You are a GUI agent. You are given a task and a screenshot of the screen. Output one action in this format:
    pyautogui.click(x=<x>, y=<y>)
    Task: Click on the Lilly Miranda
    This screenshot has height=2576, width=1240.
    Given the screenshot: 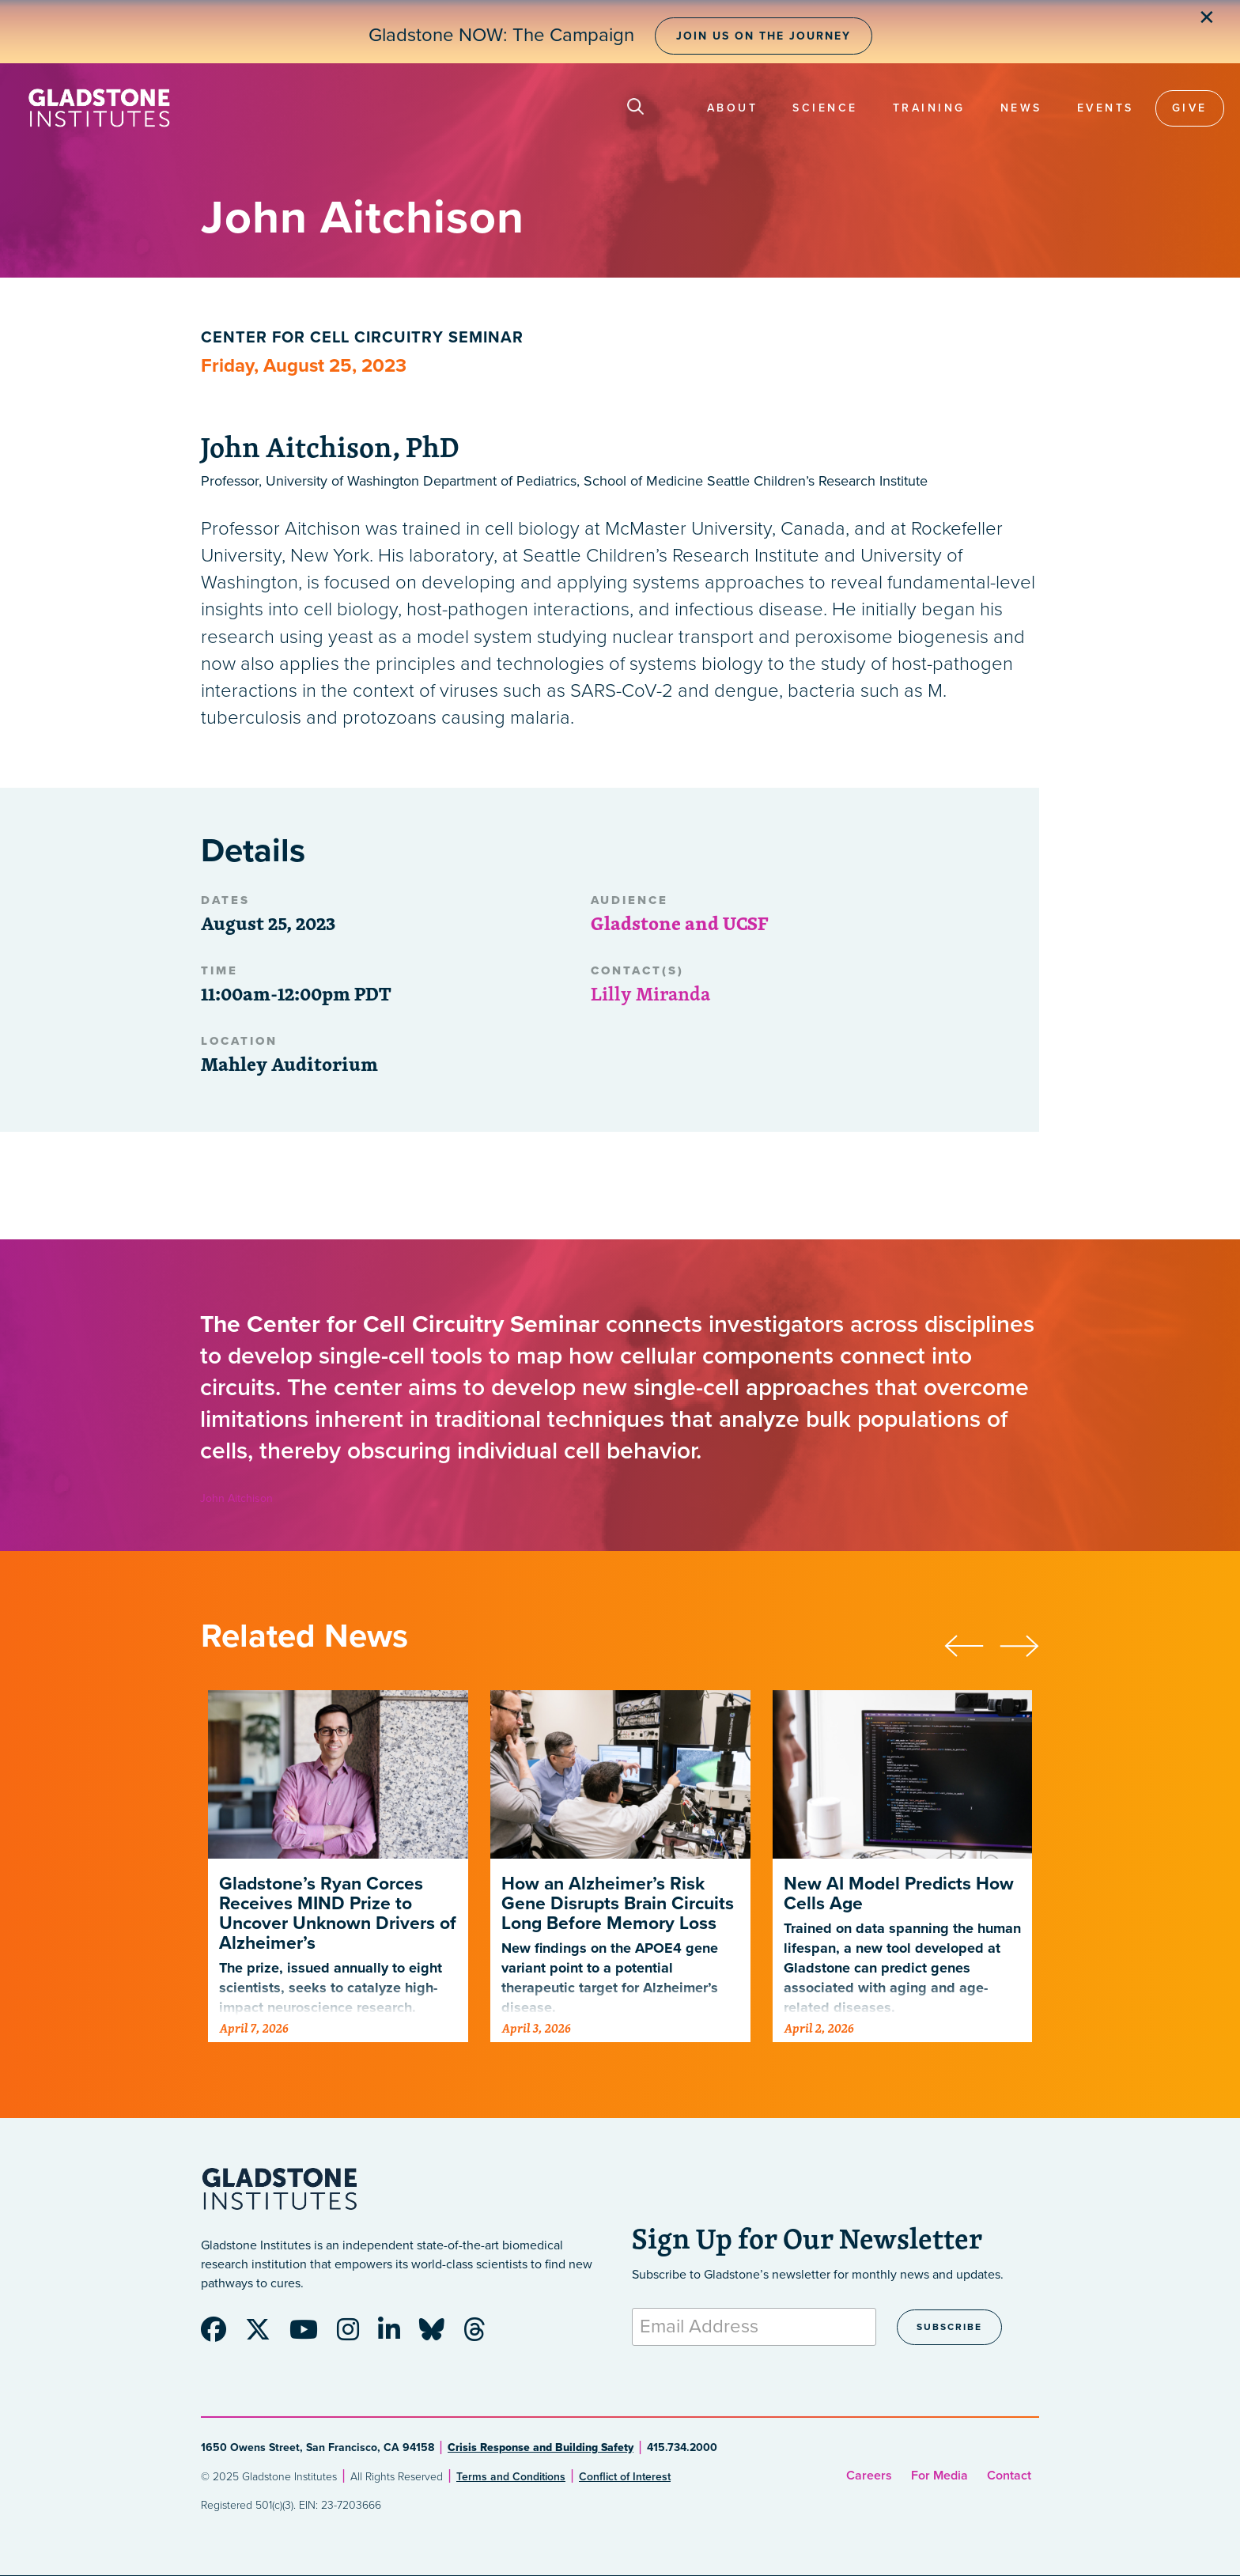 What is the action you would take?
    pyautogui.click(x=650, y=993)
    